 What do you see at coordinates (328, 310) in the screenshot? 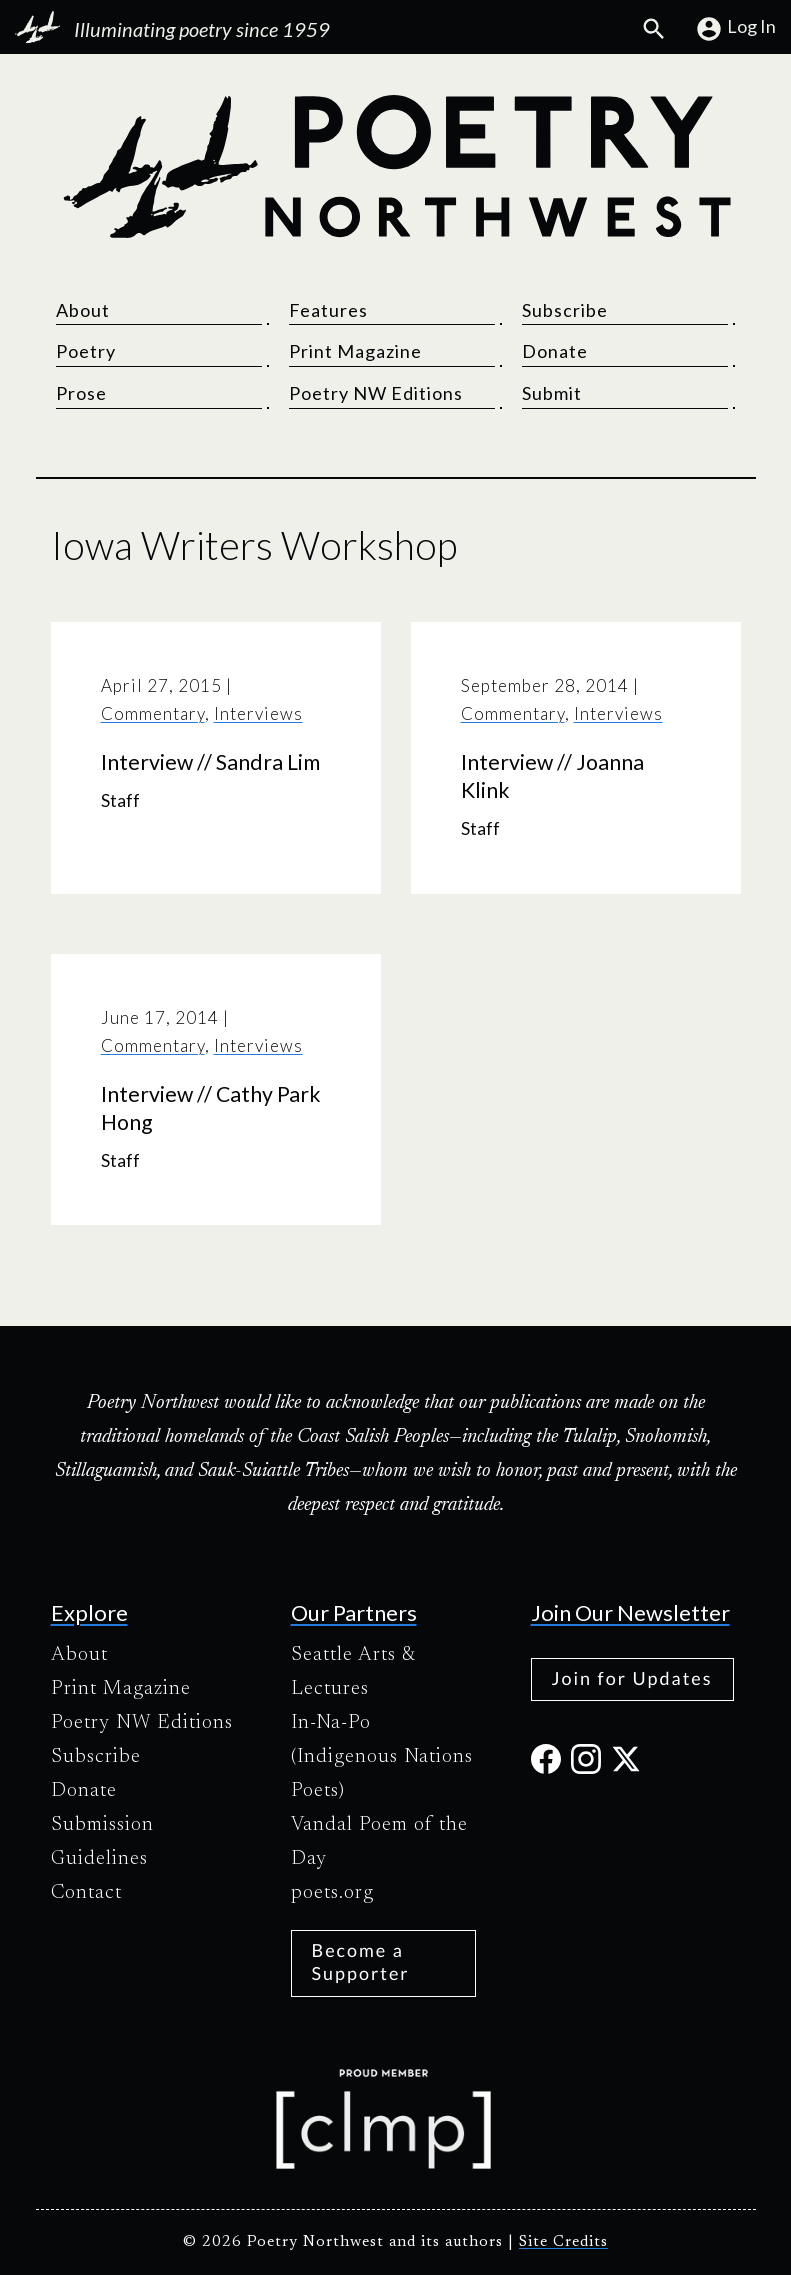
I see `Features` at bounding box center [328, 310].